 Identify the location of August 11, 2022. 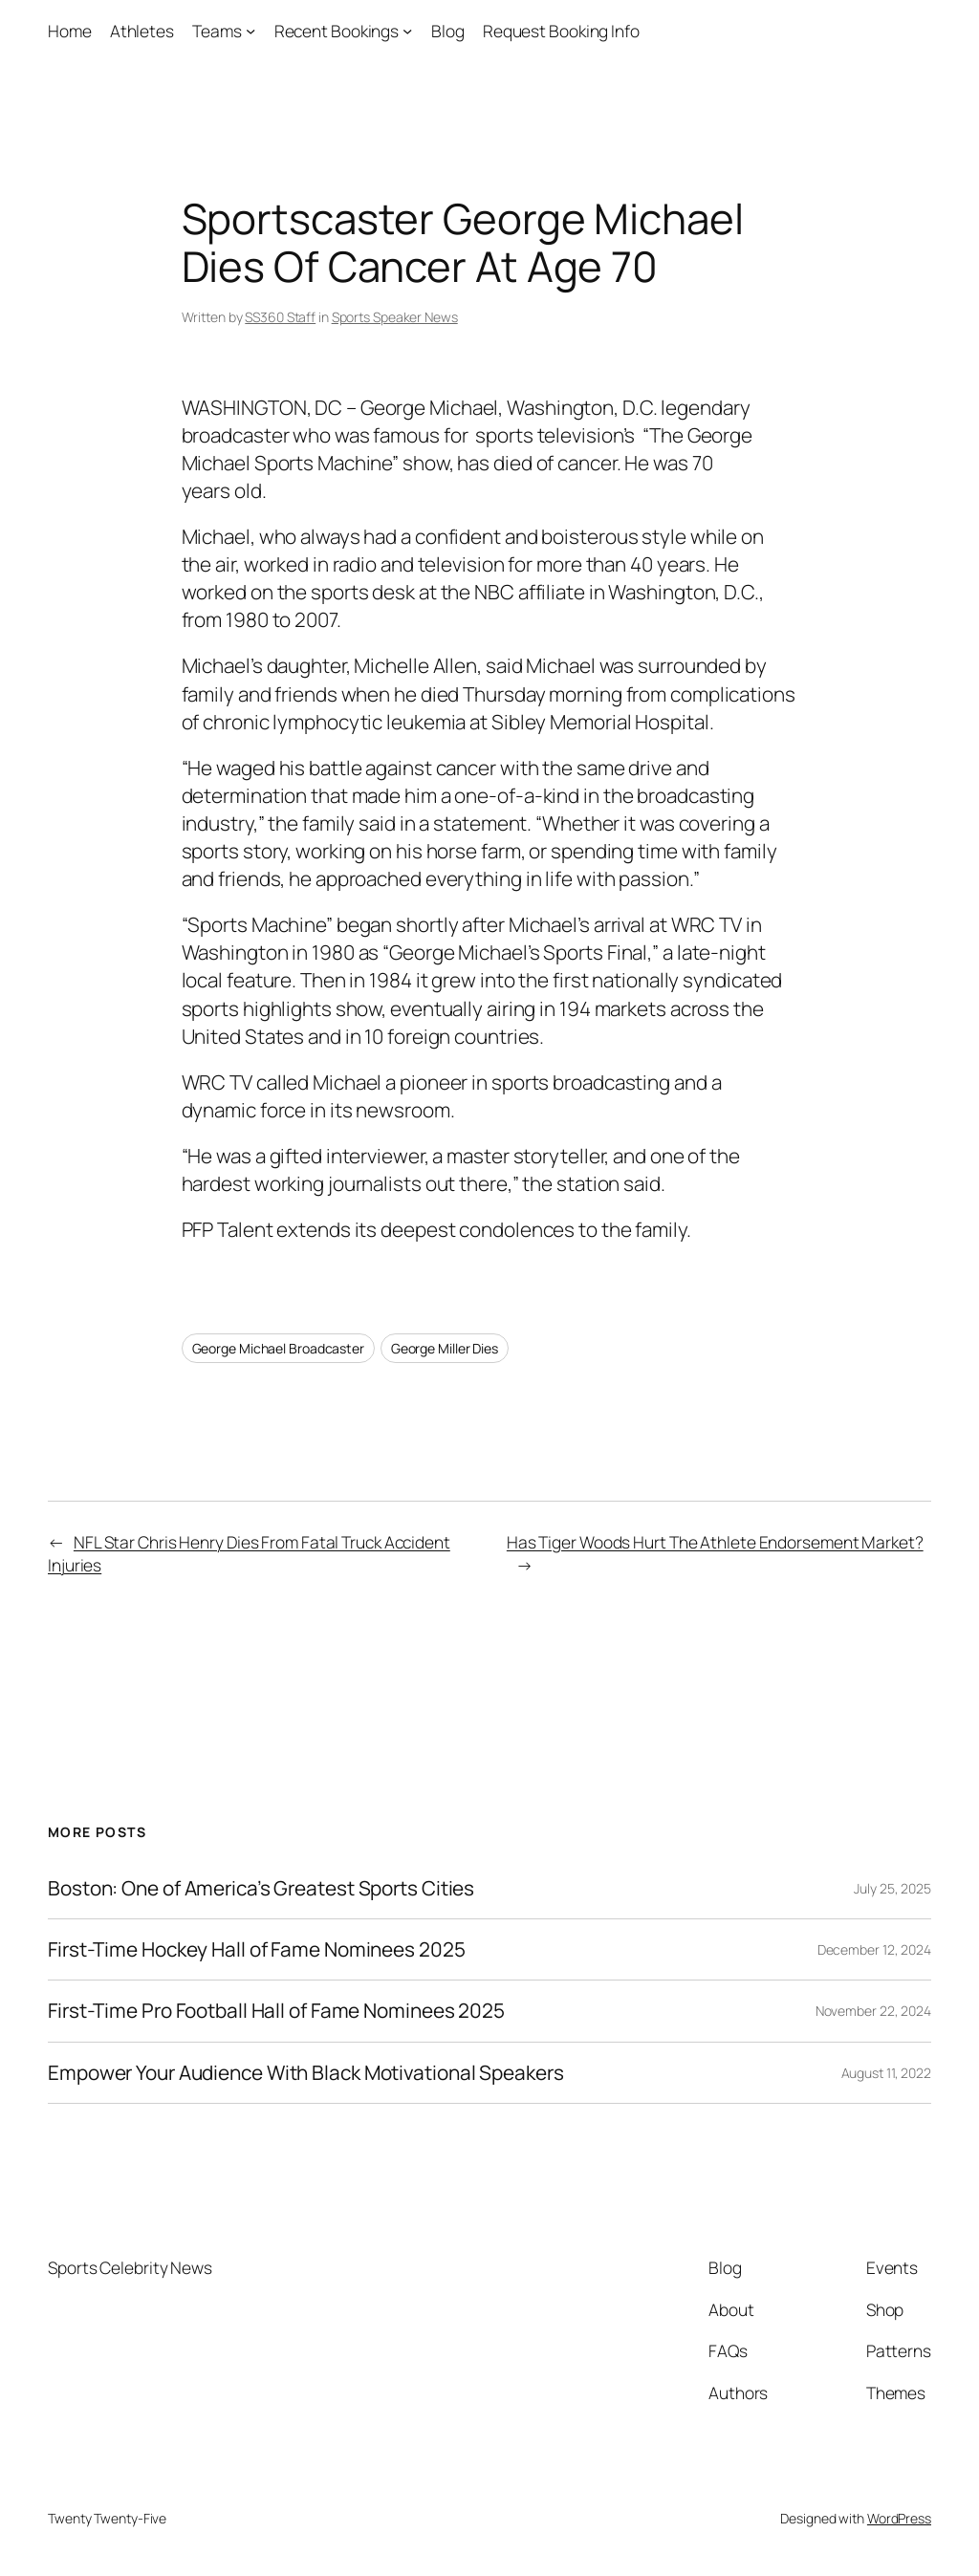
(886, 2073).